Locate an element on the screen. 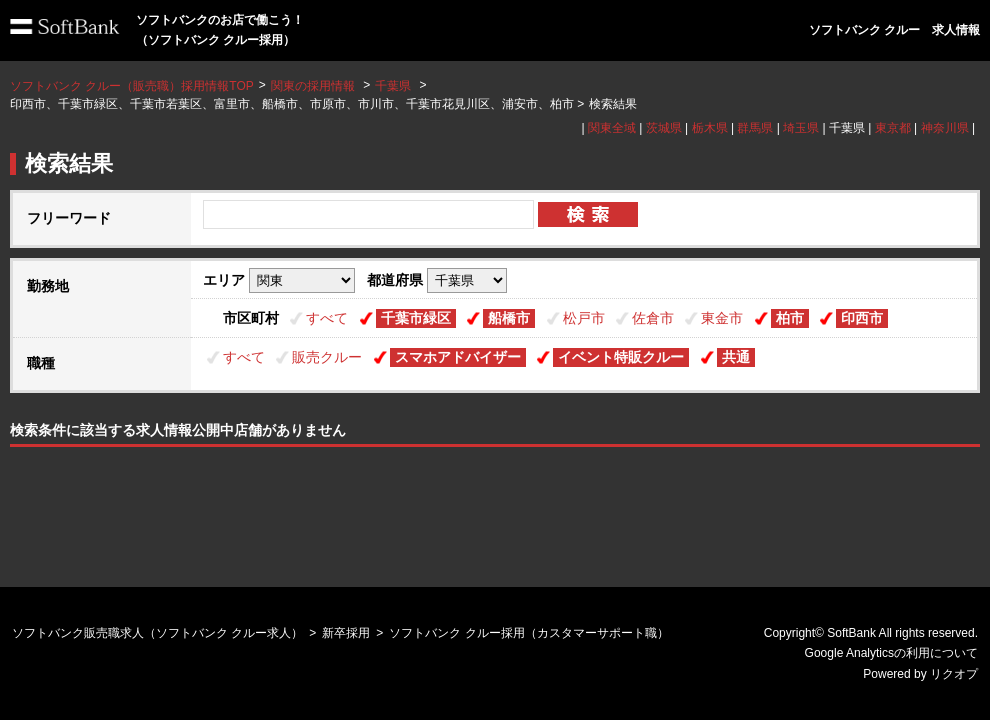 The width and height of the screenshot is (990, 720). 千葉県 is located at coordinates (393, 86).